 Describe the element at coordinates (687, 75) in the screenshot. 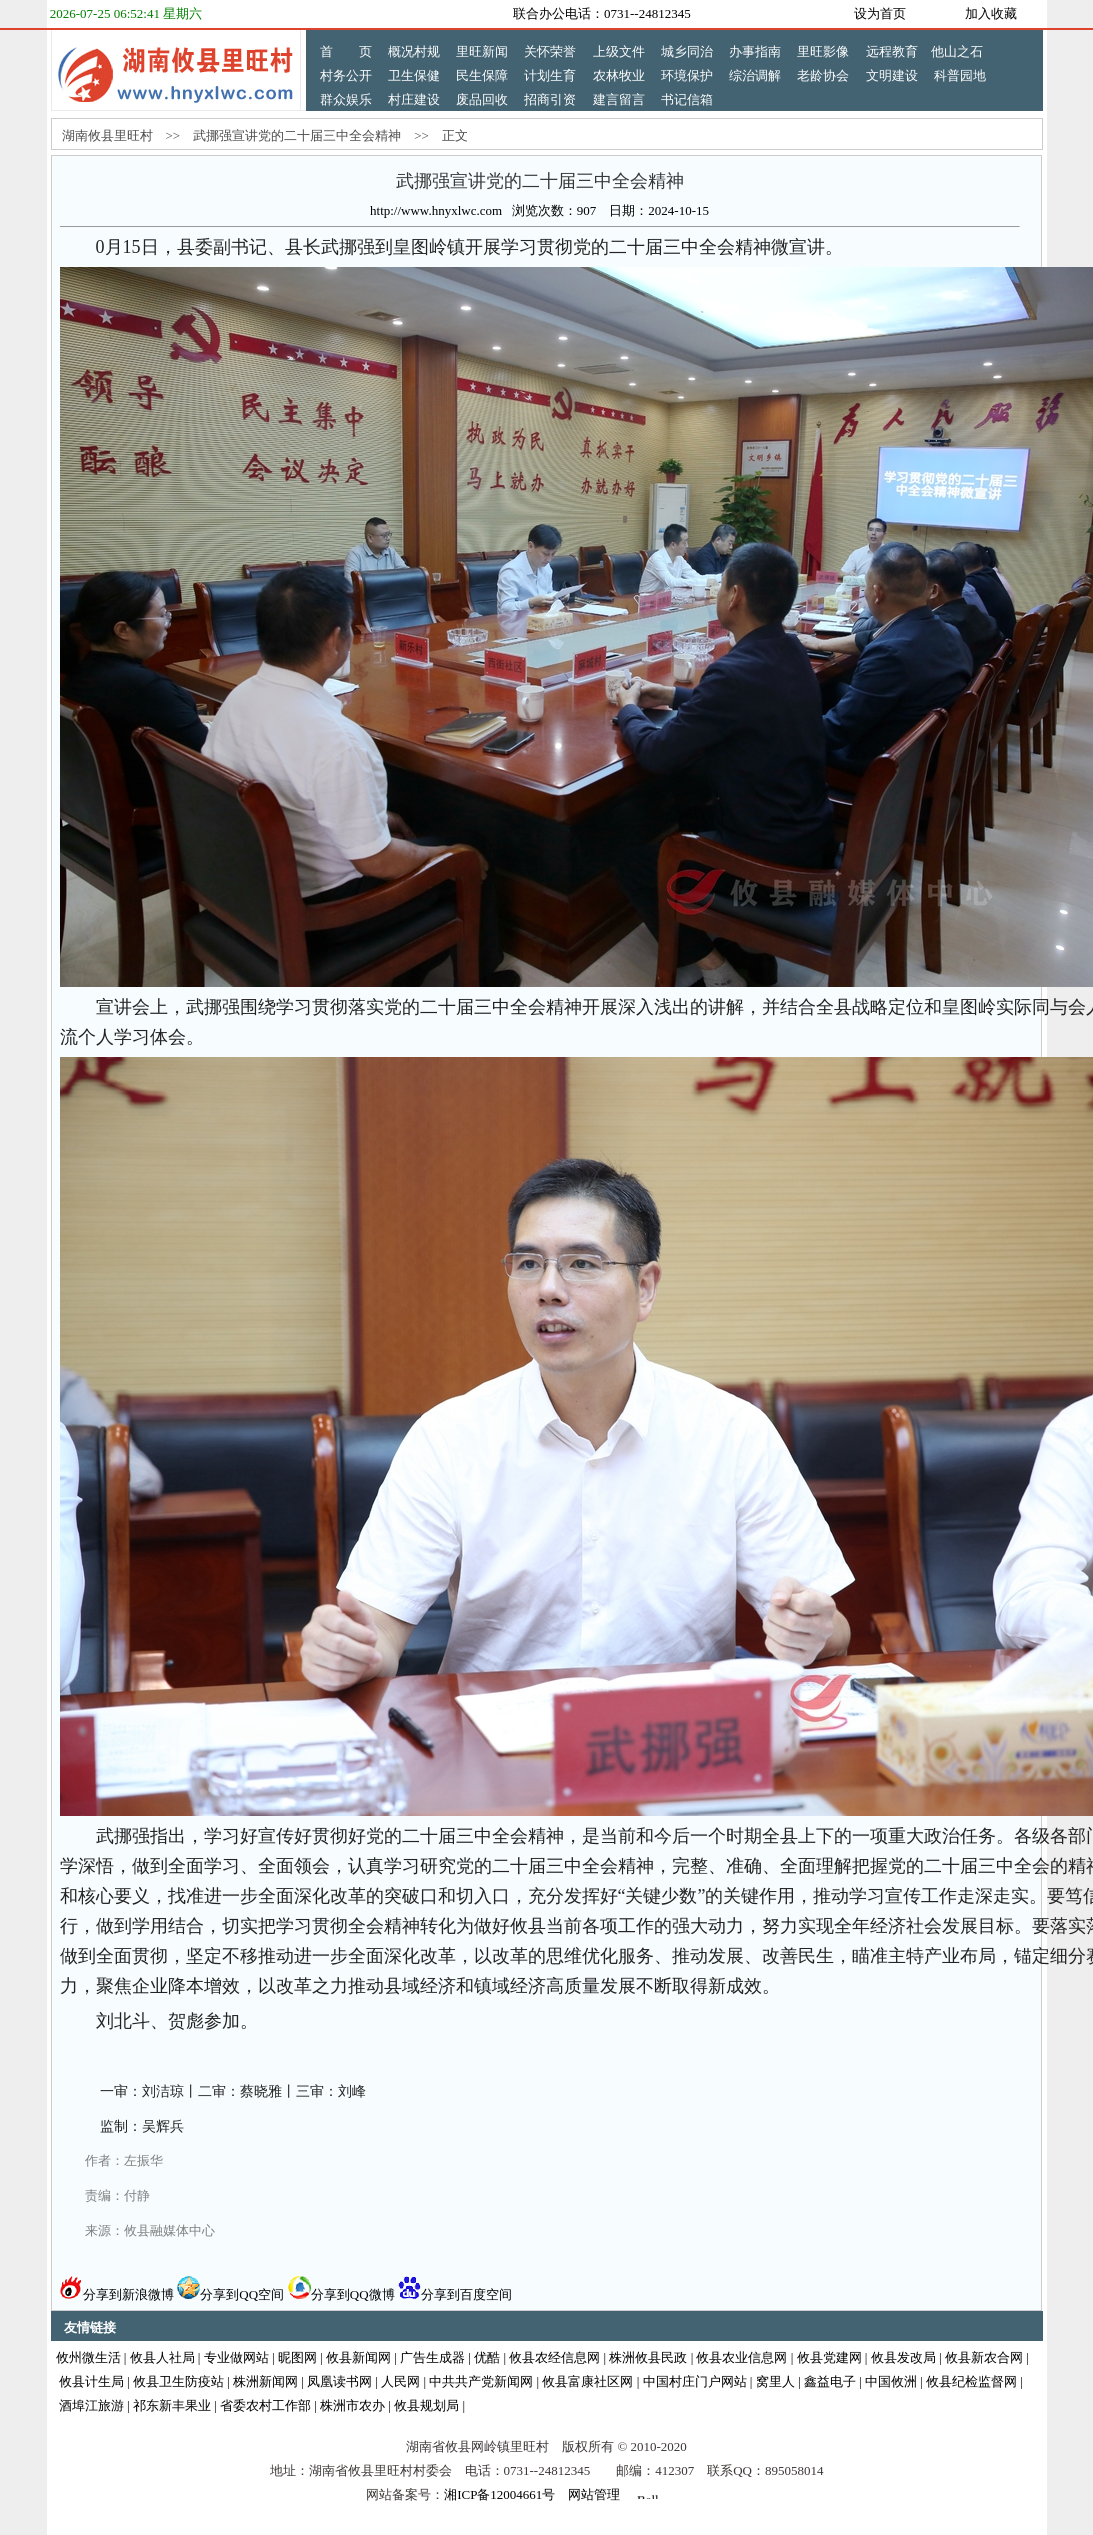

I see `环境保护` at that location.